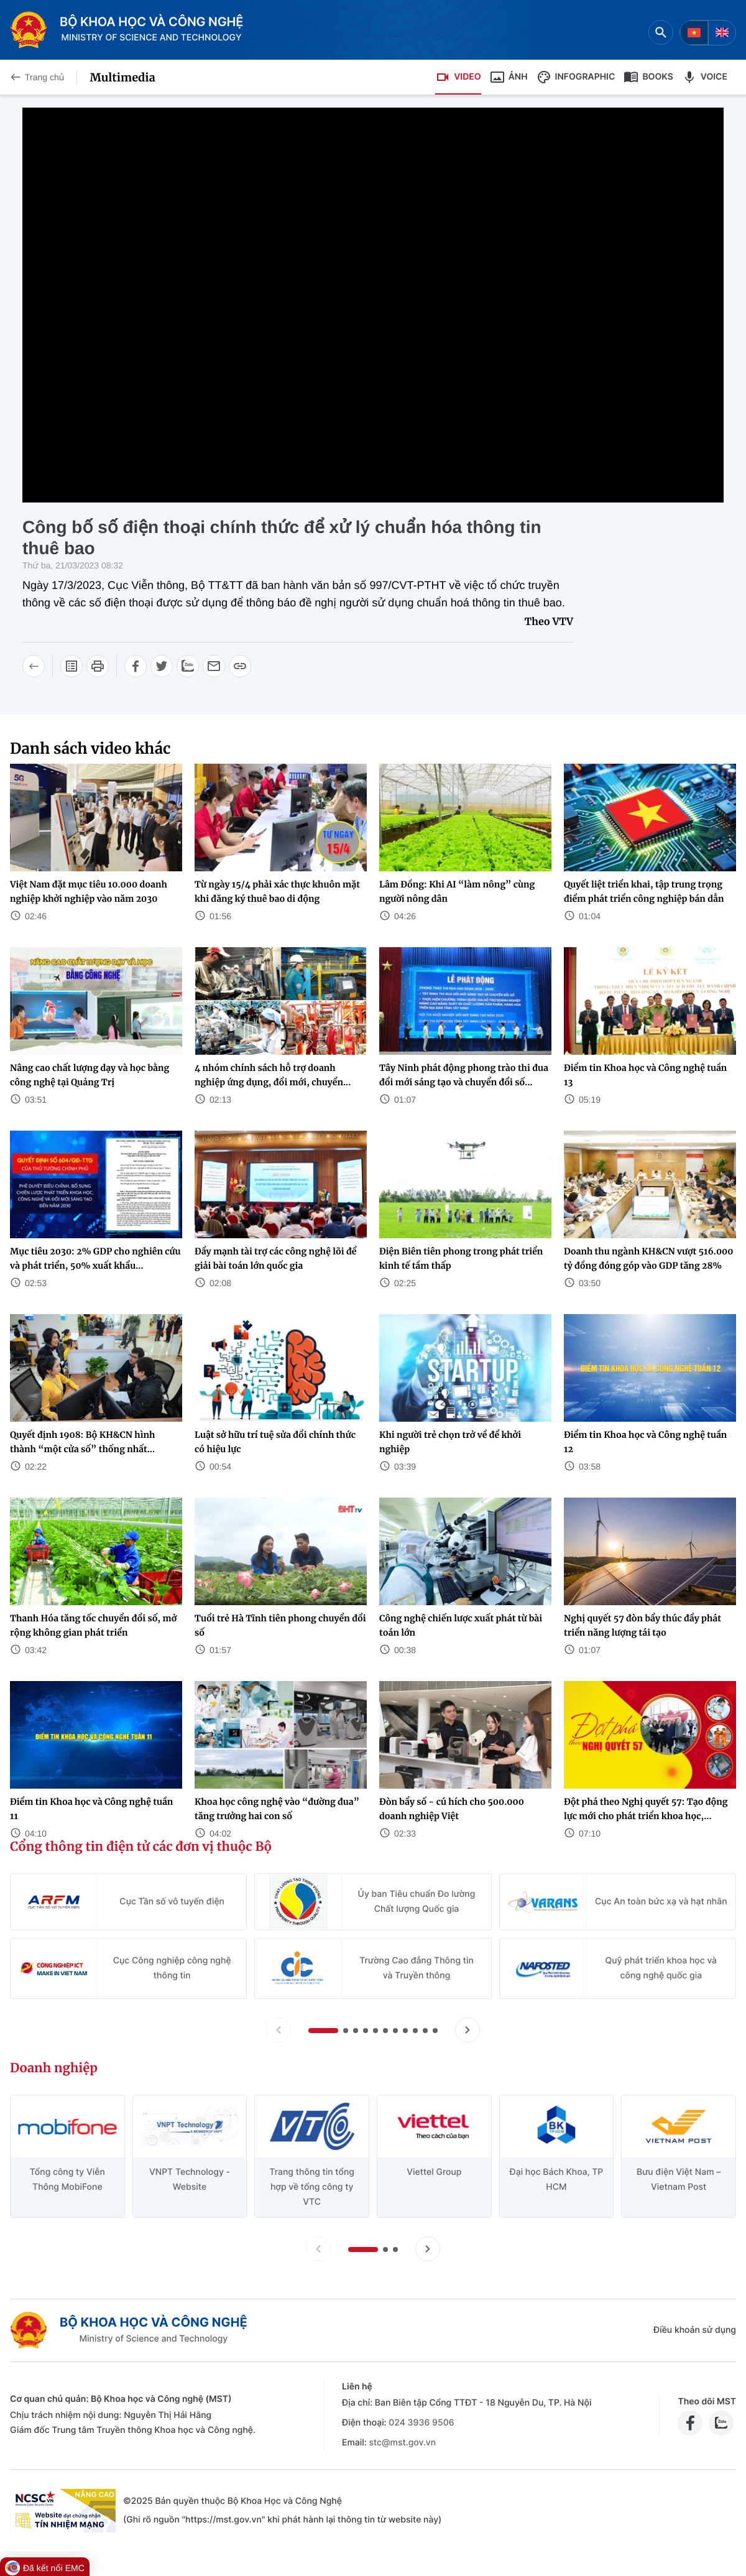  What do you see at coordinates (90, 748) in the screenshot?
I see `Danh sách video khác` at bounding box center [90, 748].